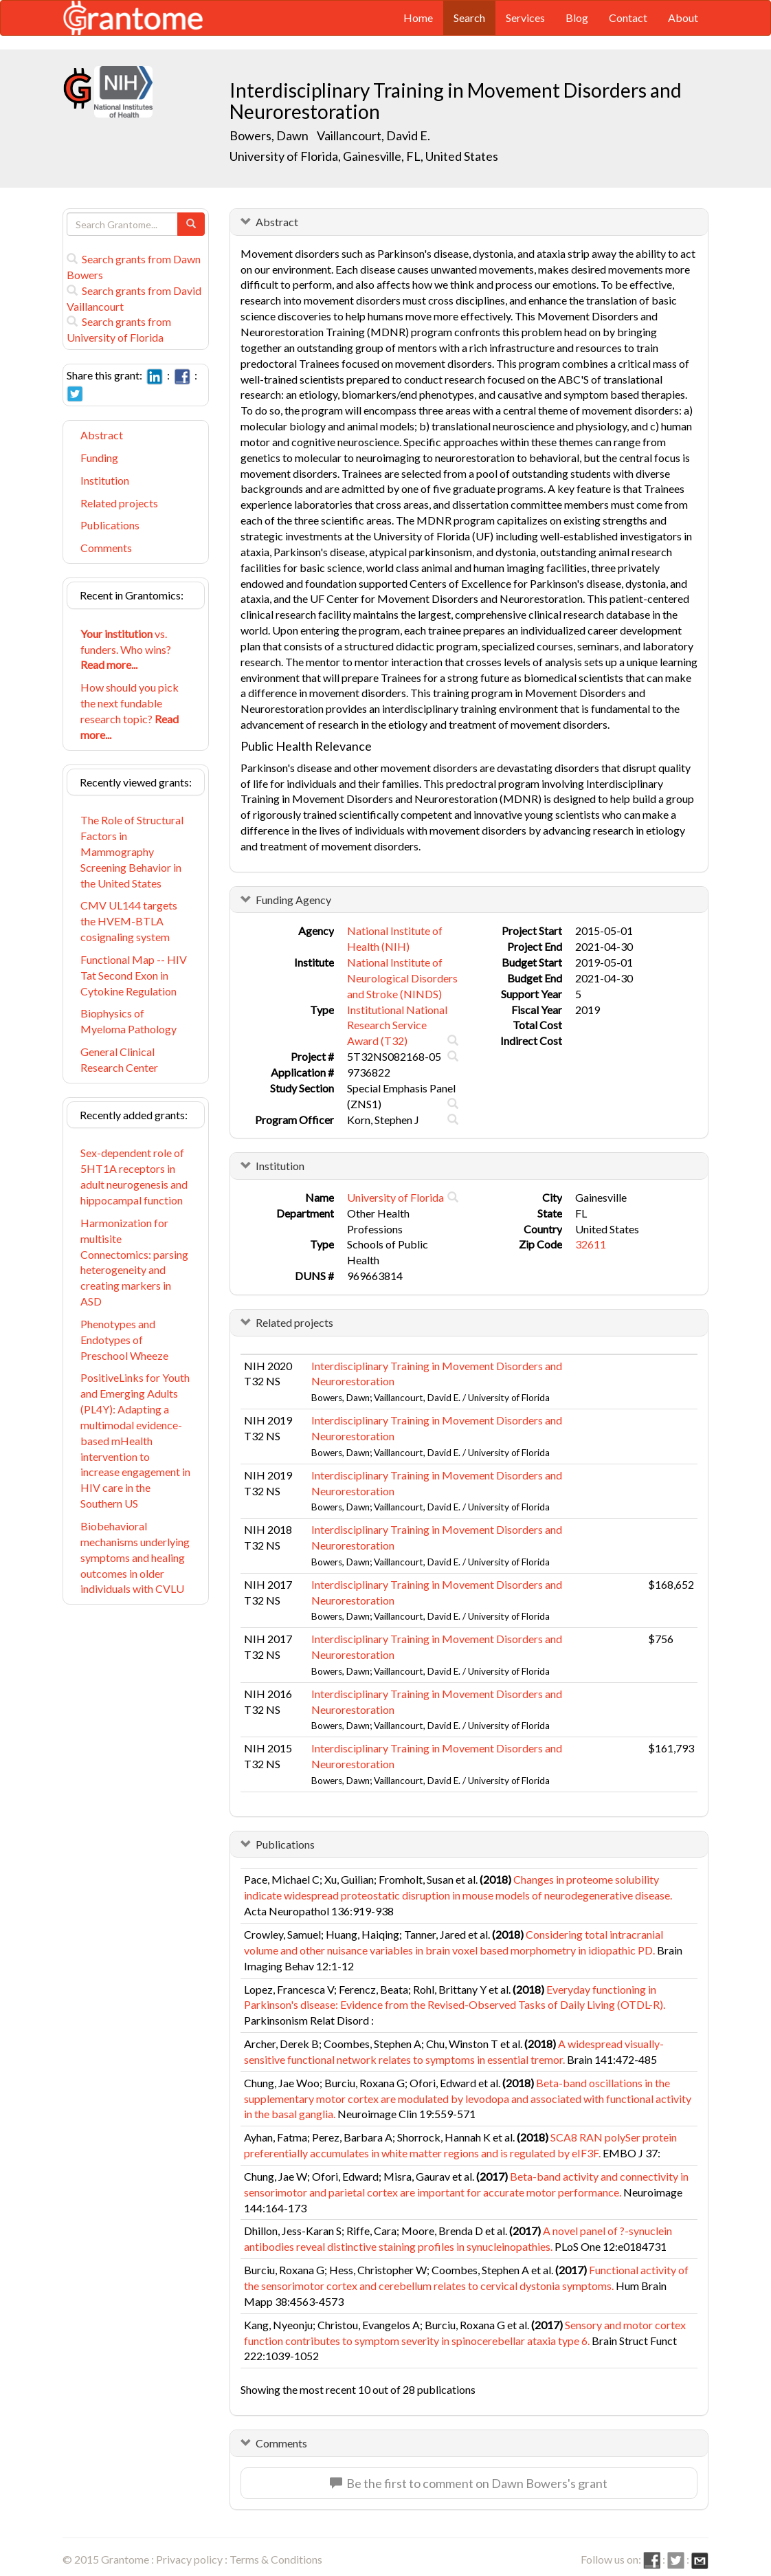  I want to click on Services, so click(525, 17).